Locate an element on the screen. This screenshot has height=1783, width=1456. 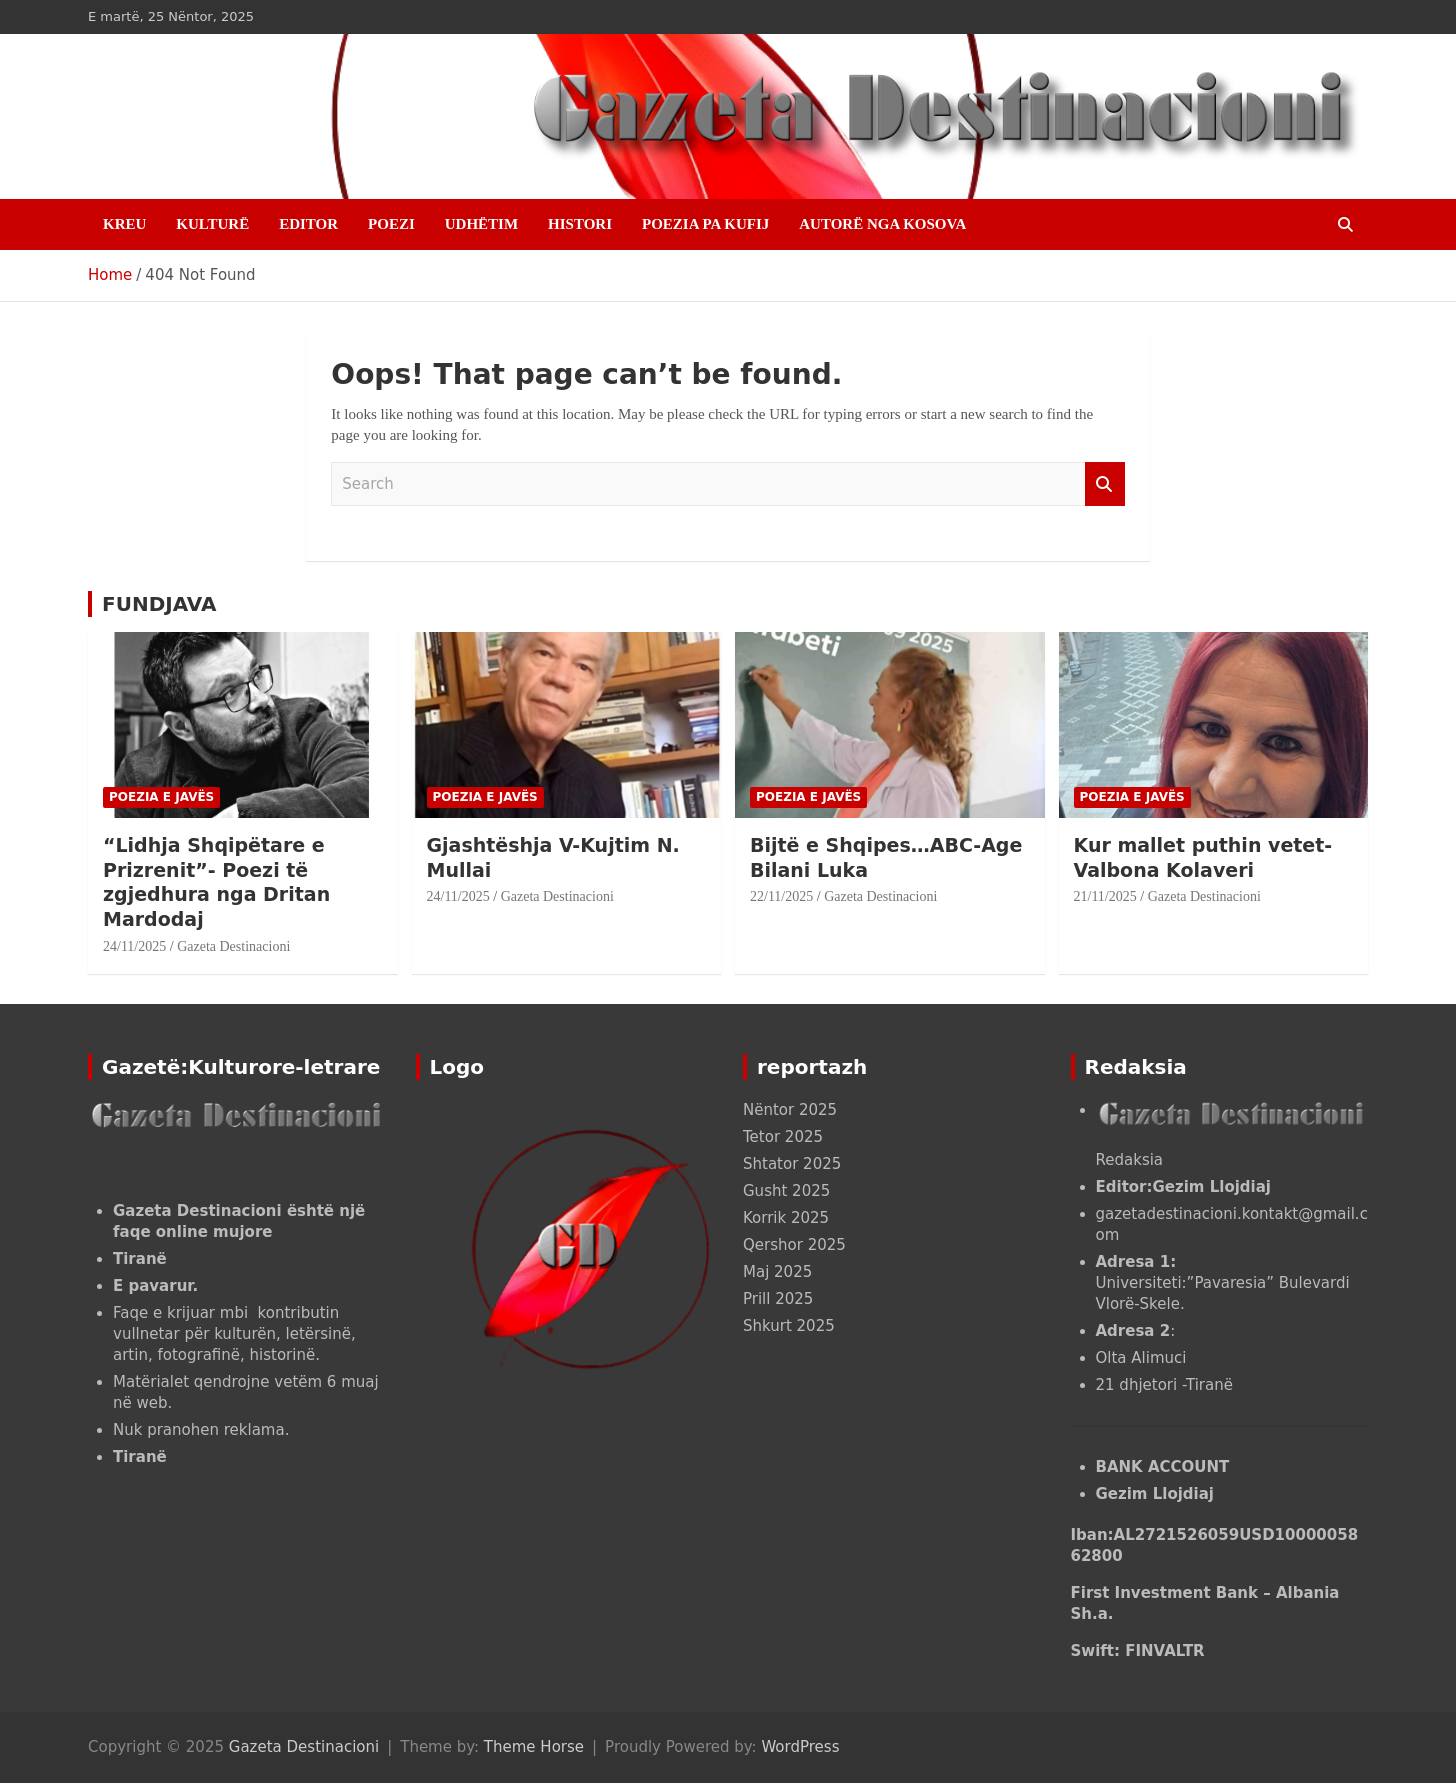
Gusht 2025 is located at coordinates (786, 1191).